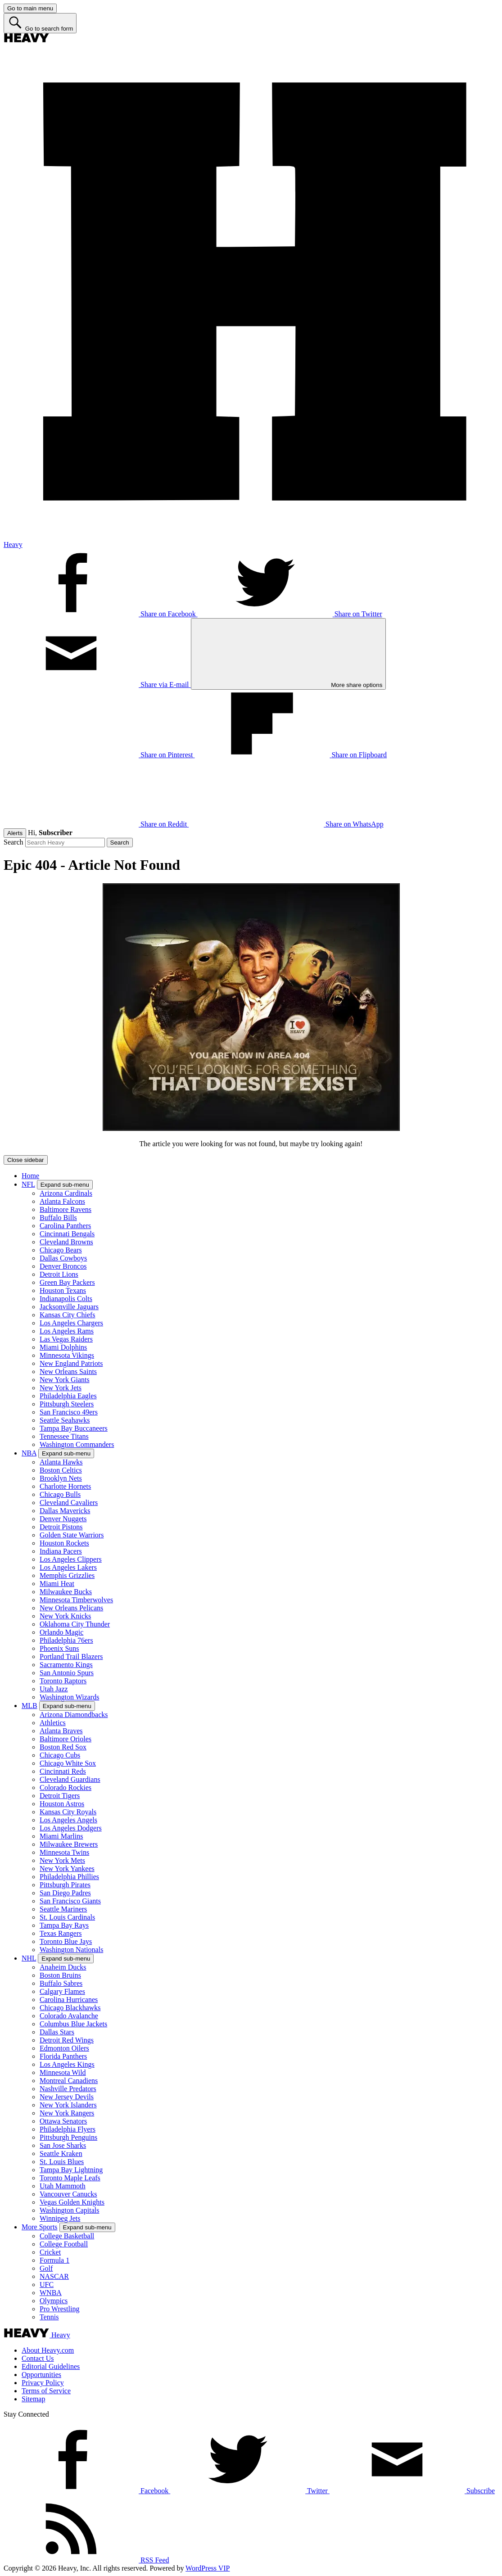  Describe the element at coordinates (60, 1755) in the screenshot. I see `Chicago Cubs` at that location.